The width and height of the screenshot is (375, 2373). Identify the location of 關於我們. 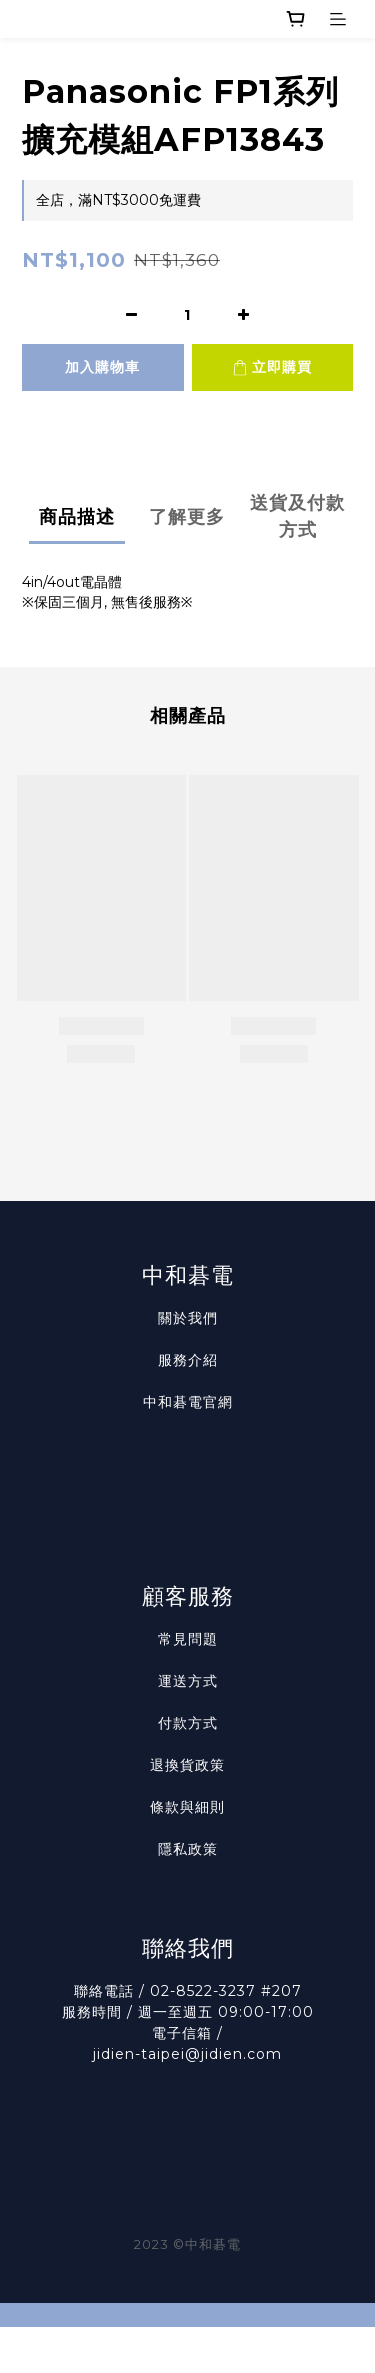
(188, 1318).